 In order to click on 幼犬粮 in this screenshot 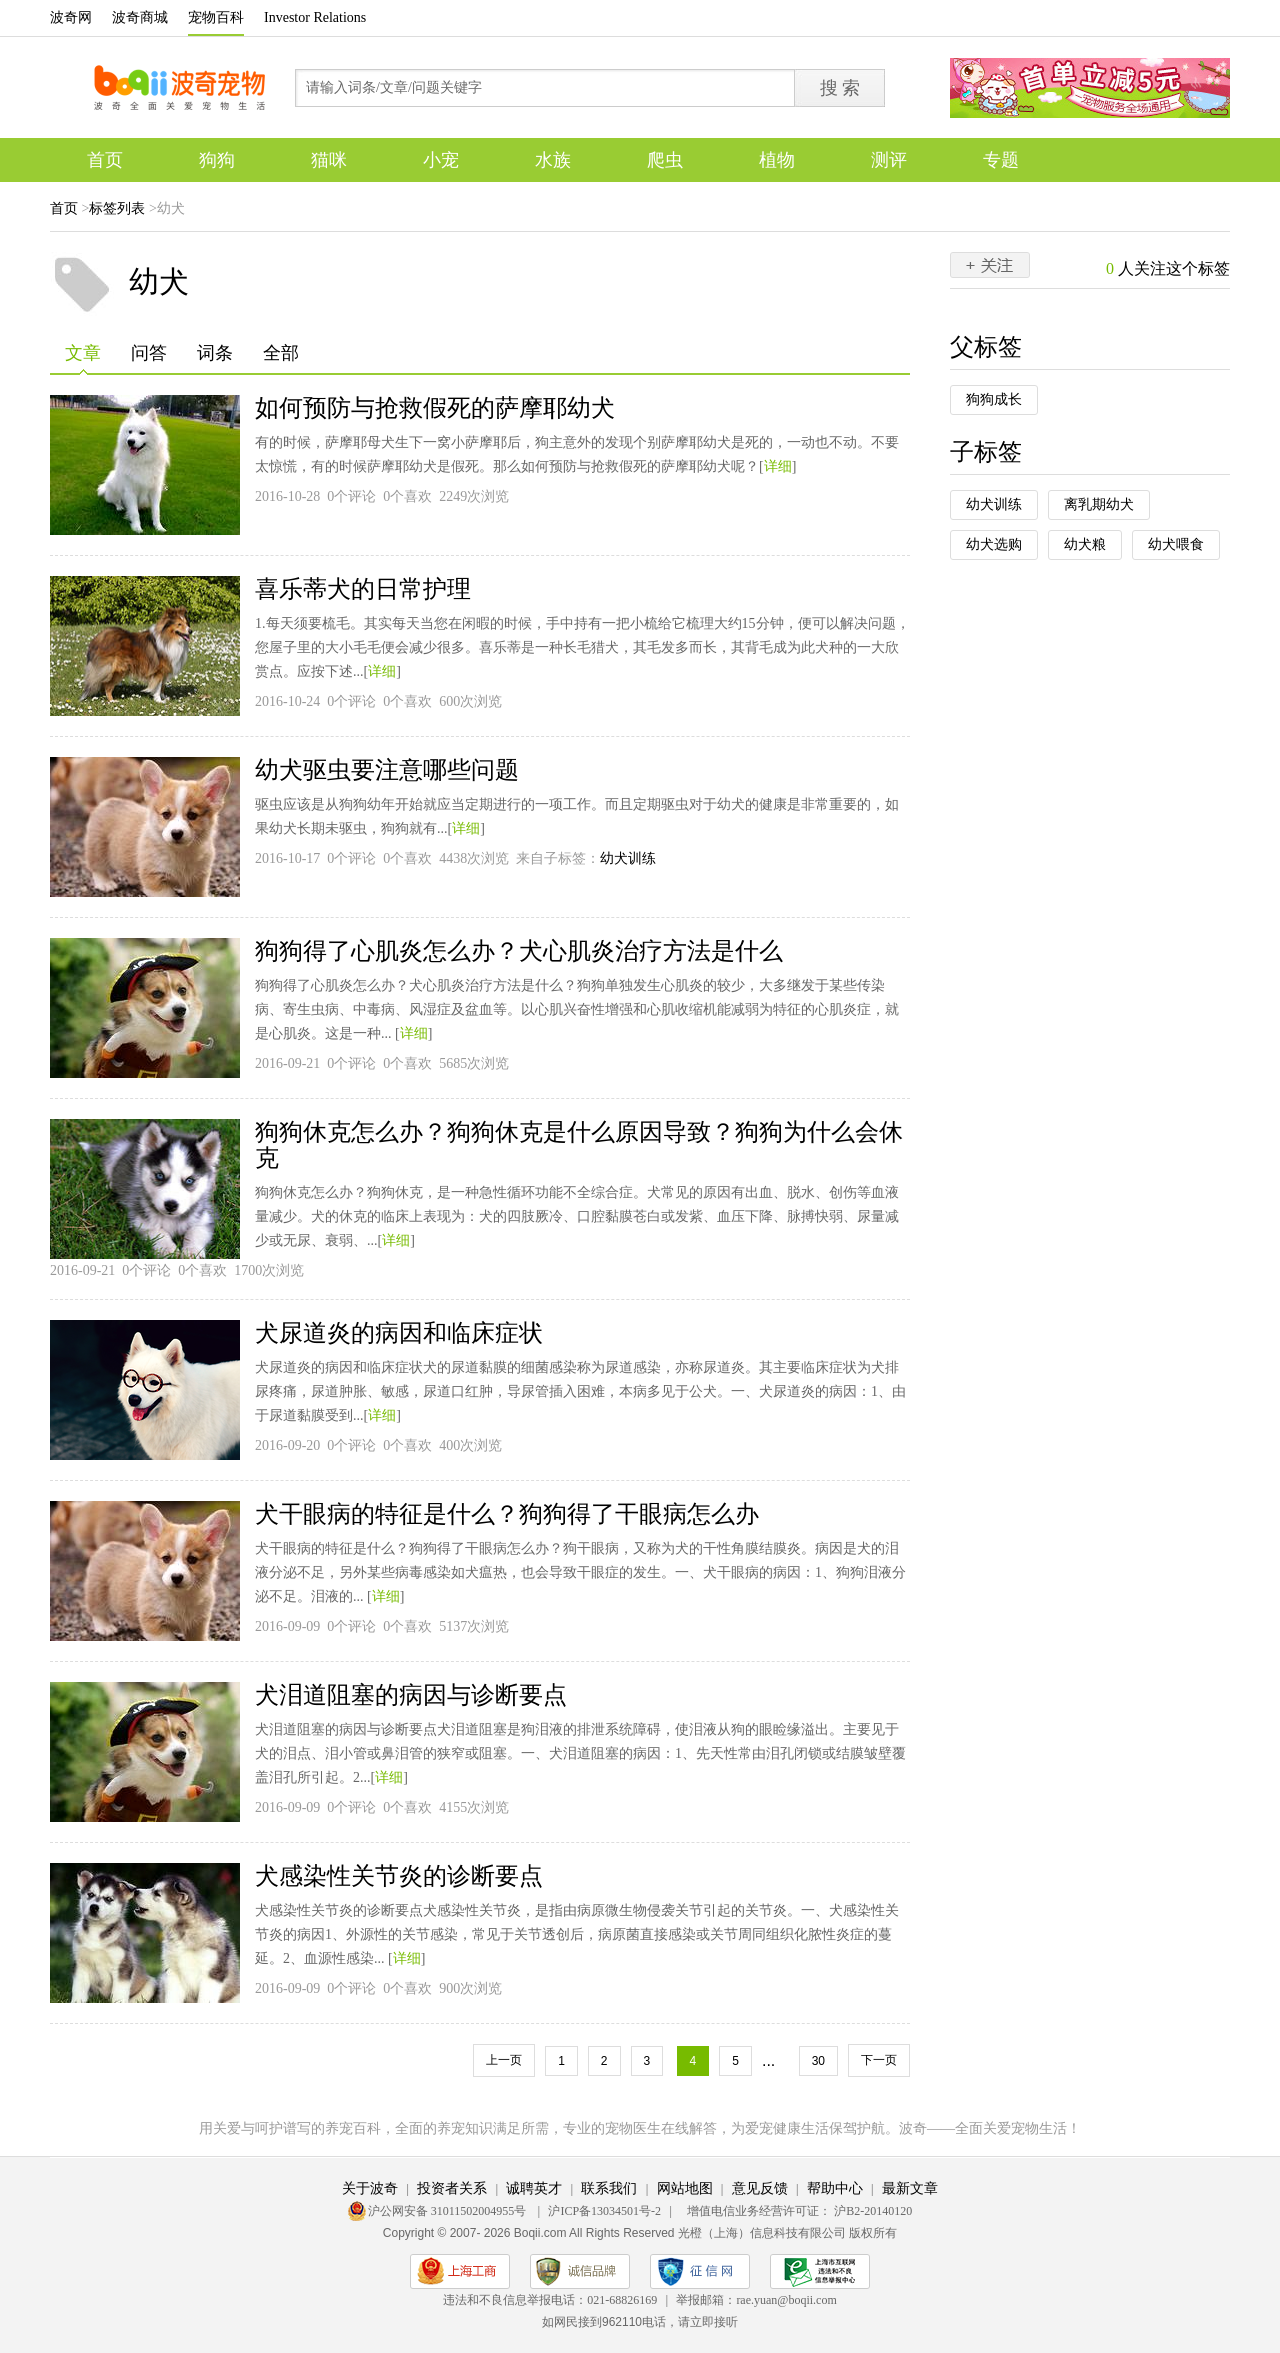, I will do `click(1085, 544)`.